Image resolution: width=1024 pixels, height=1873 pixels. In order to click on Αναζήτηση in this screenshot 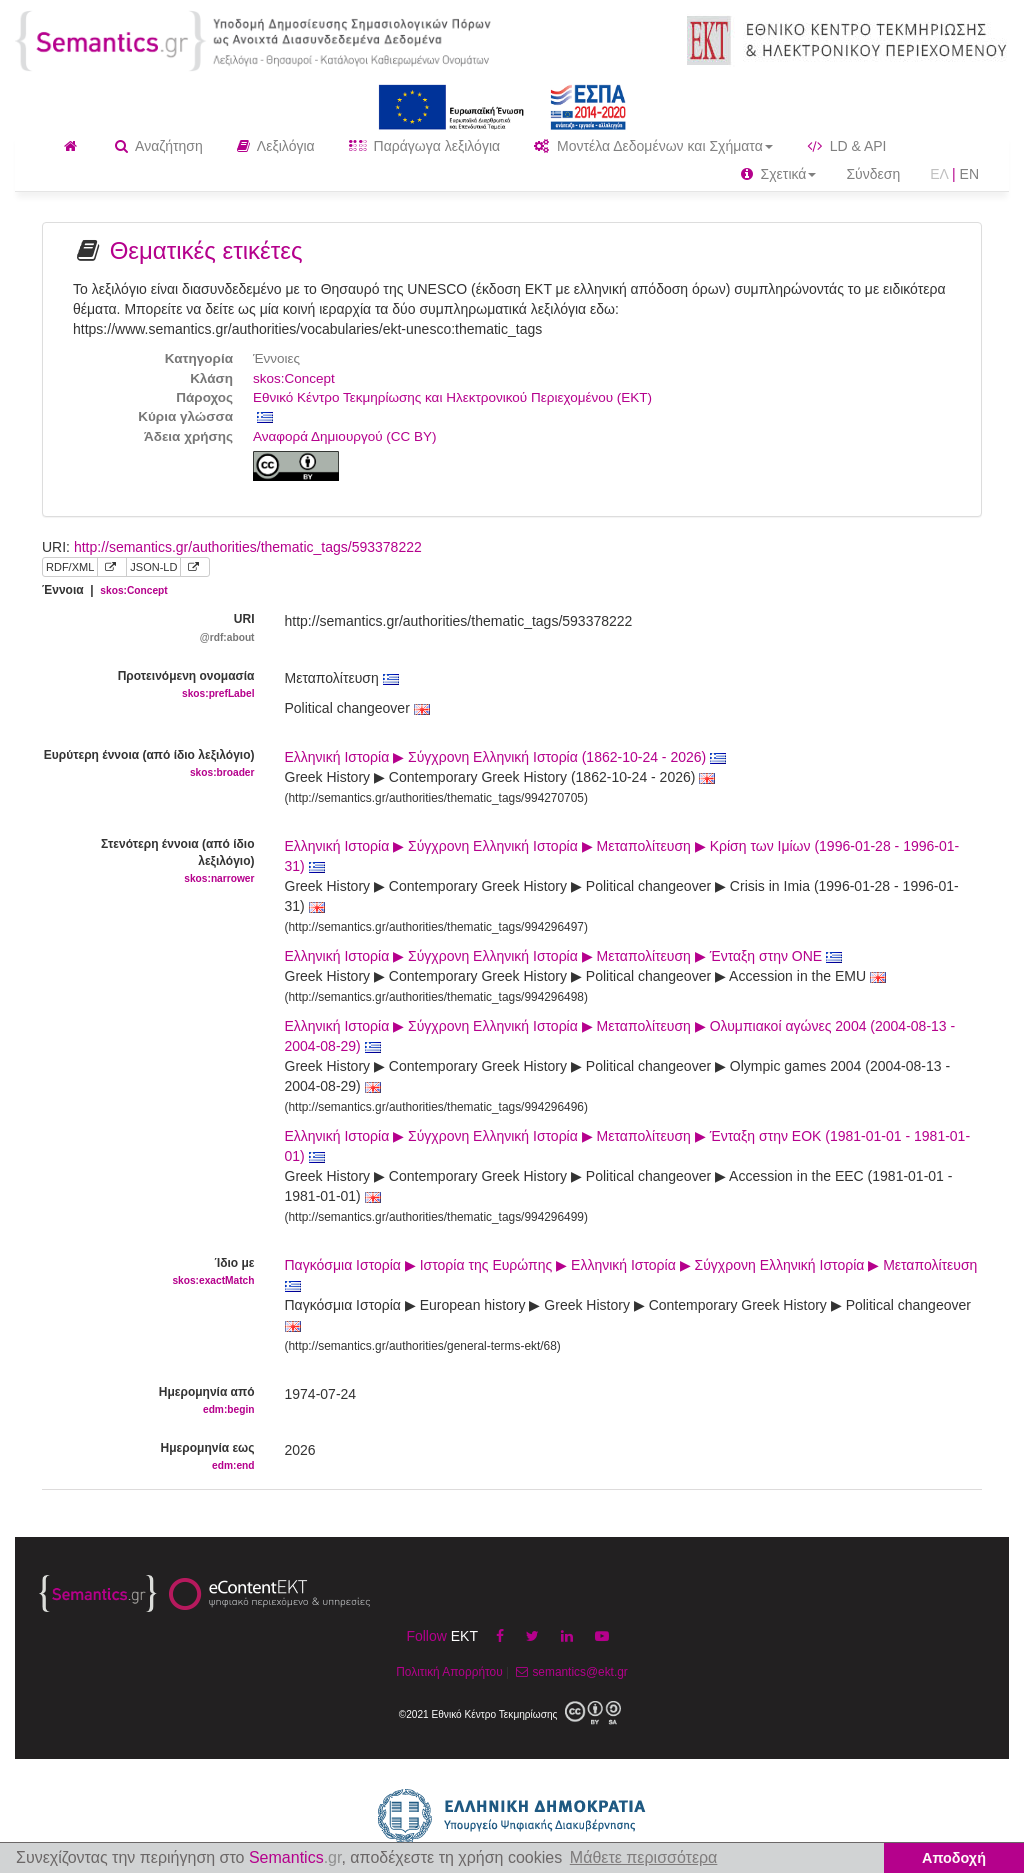, I will do `click(159, 146)`.